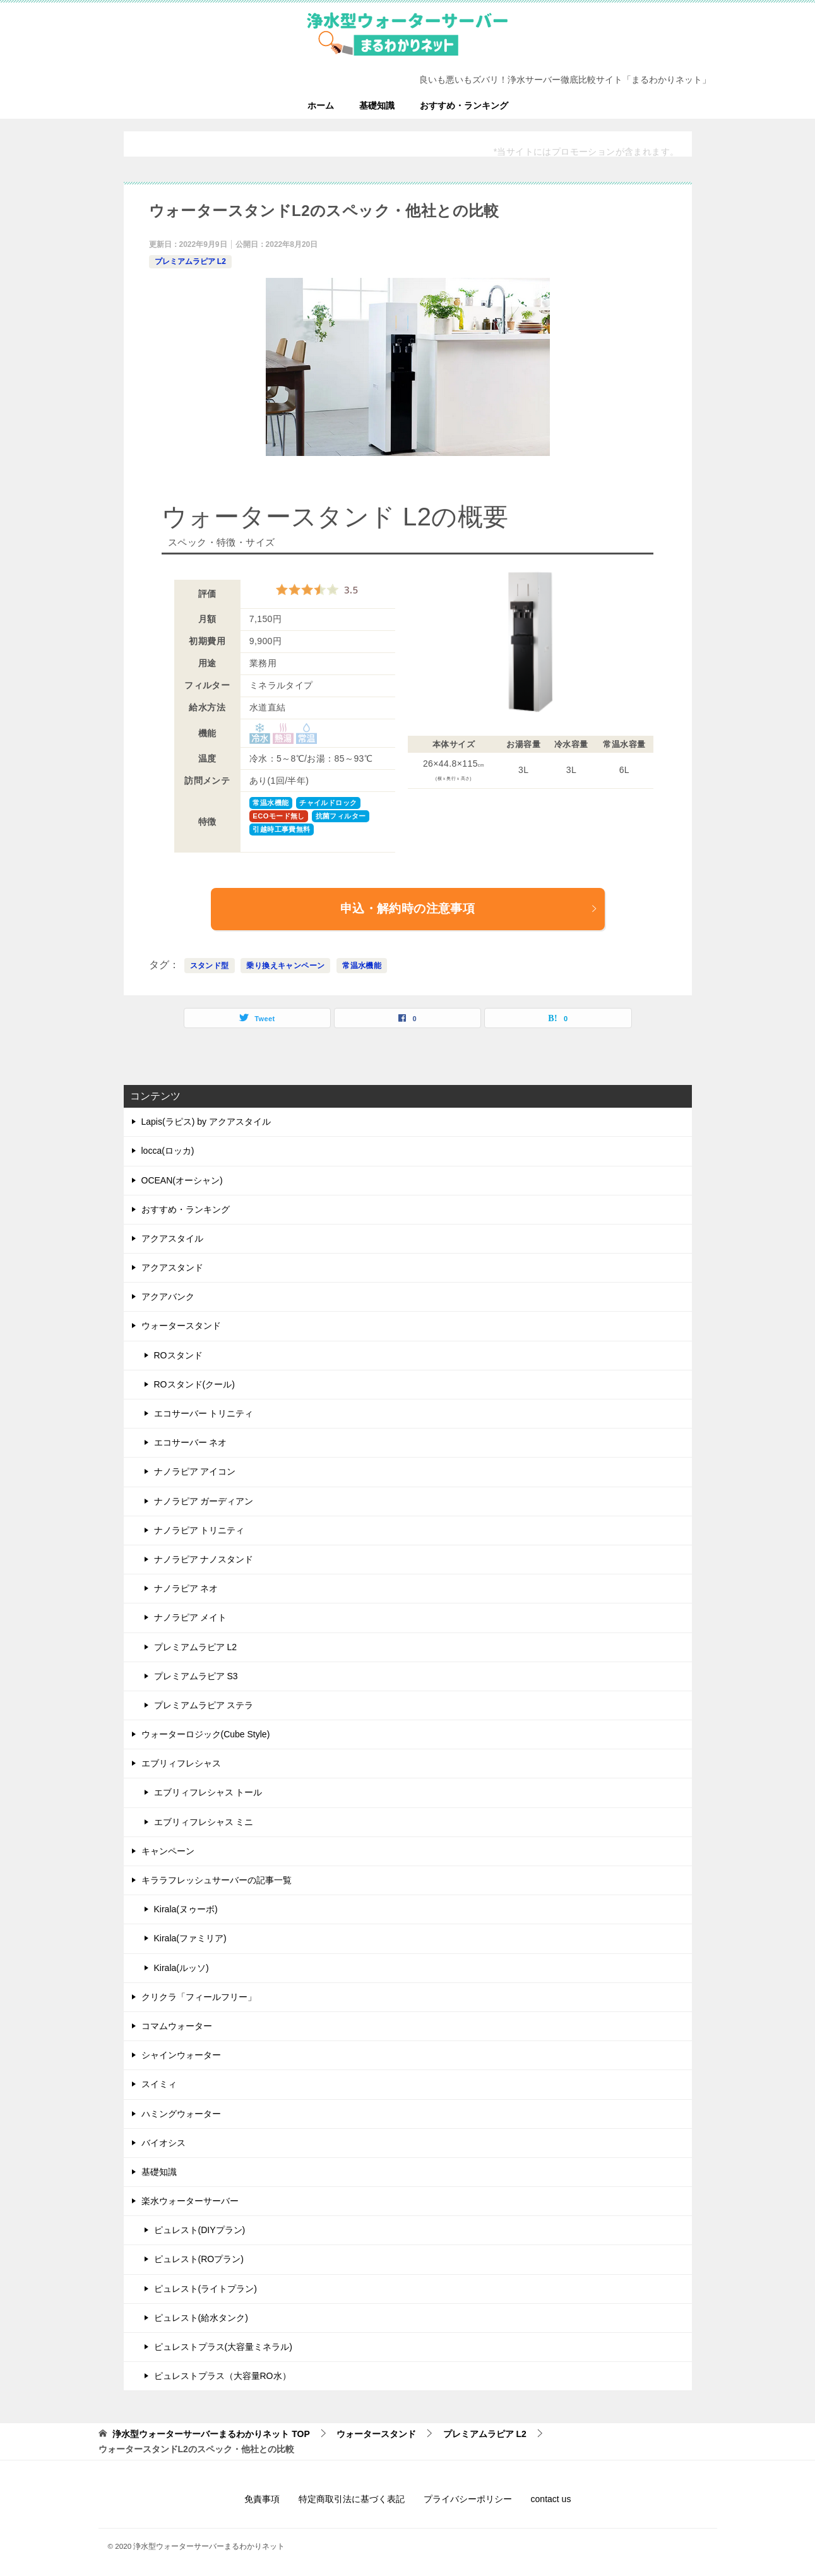 The width and height of the screenshot is (815, 2576). I want to click on エブリィフレシャス, so click(181, 1763).